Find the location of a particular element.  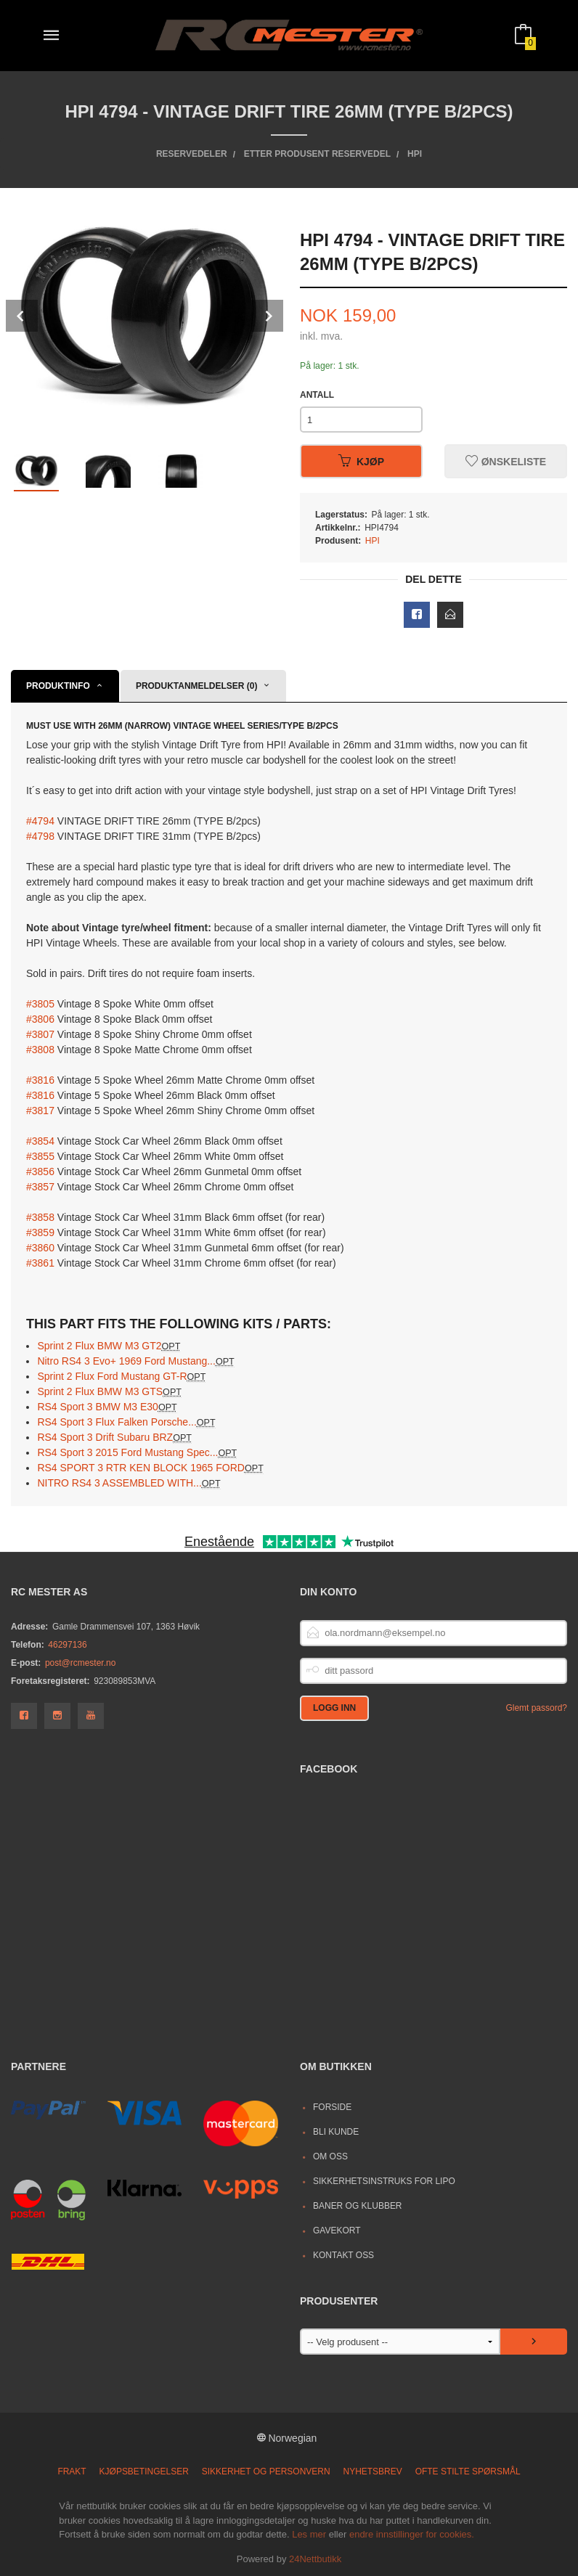

Prev is located at coordinates (22, 316).